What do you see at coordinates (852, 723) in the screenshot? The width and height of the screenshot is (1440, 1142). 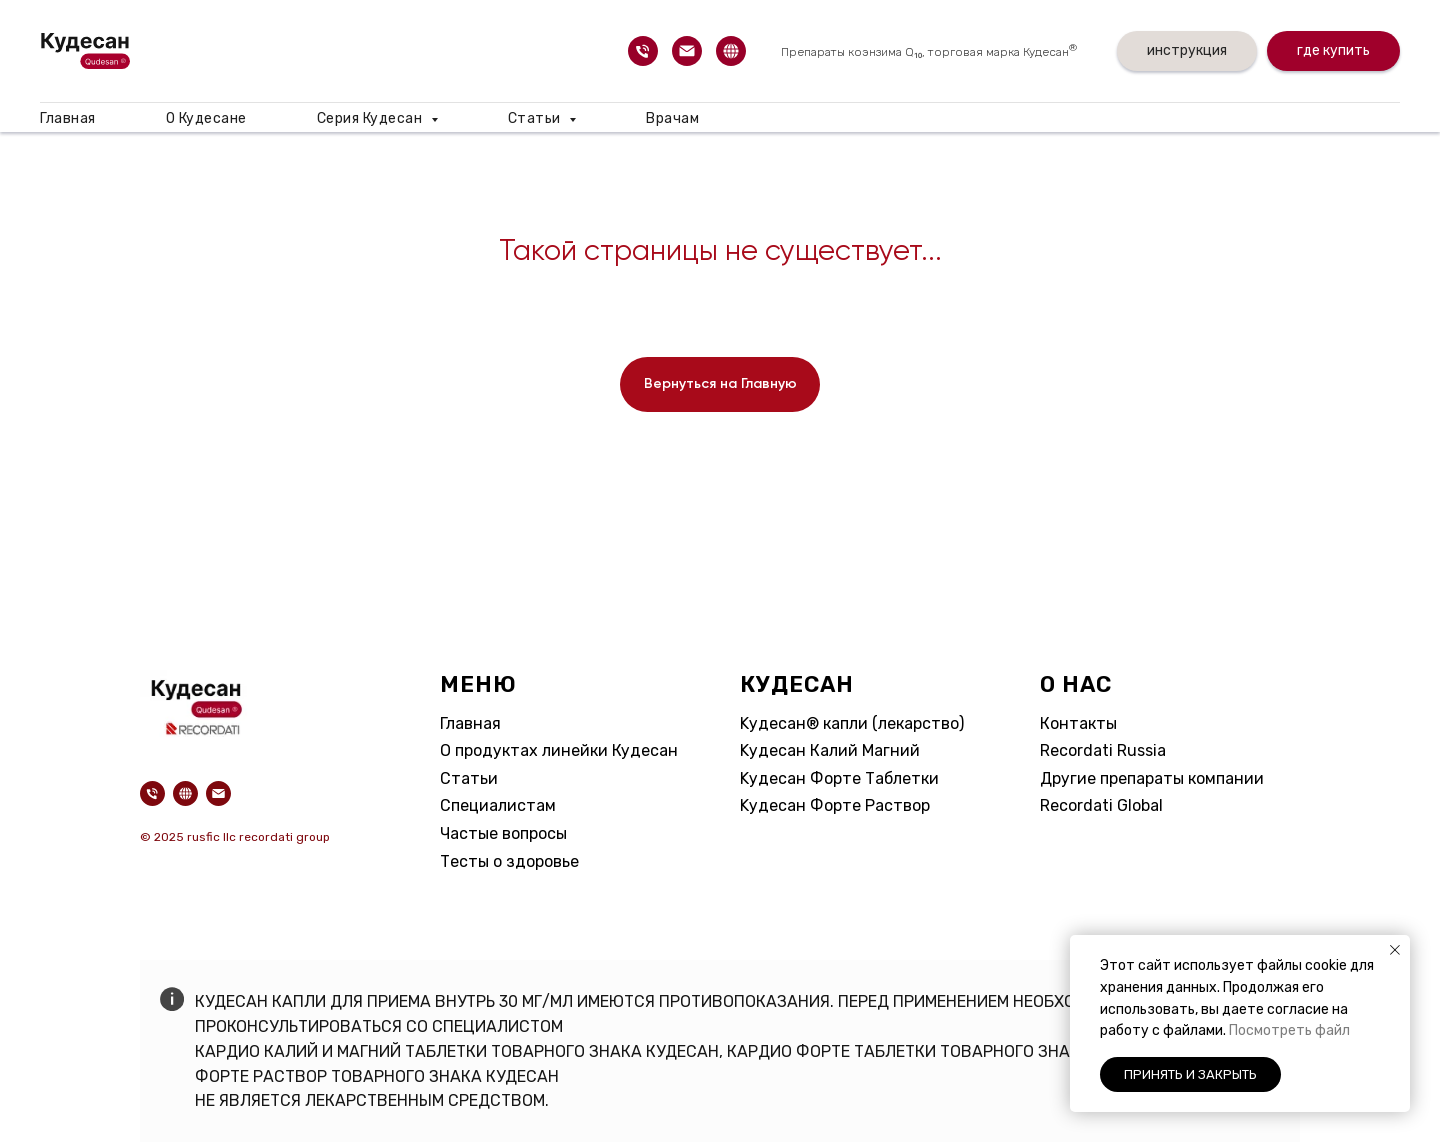 I see `Kудесан® капли (лекарство)` at bounding box center [852, 723].